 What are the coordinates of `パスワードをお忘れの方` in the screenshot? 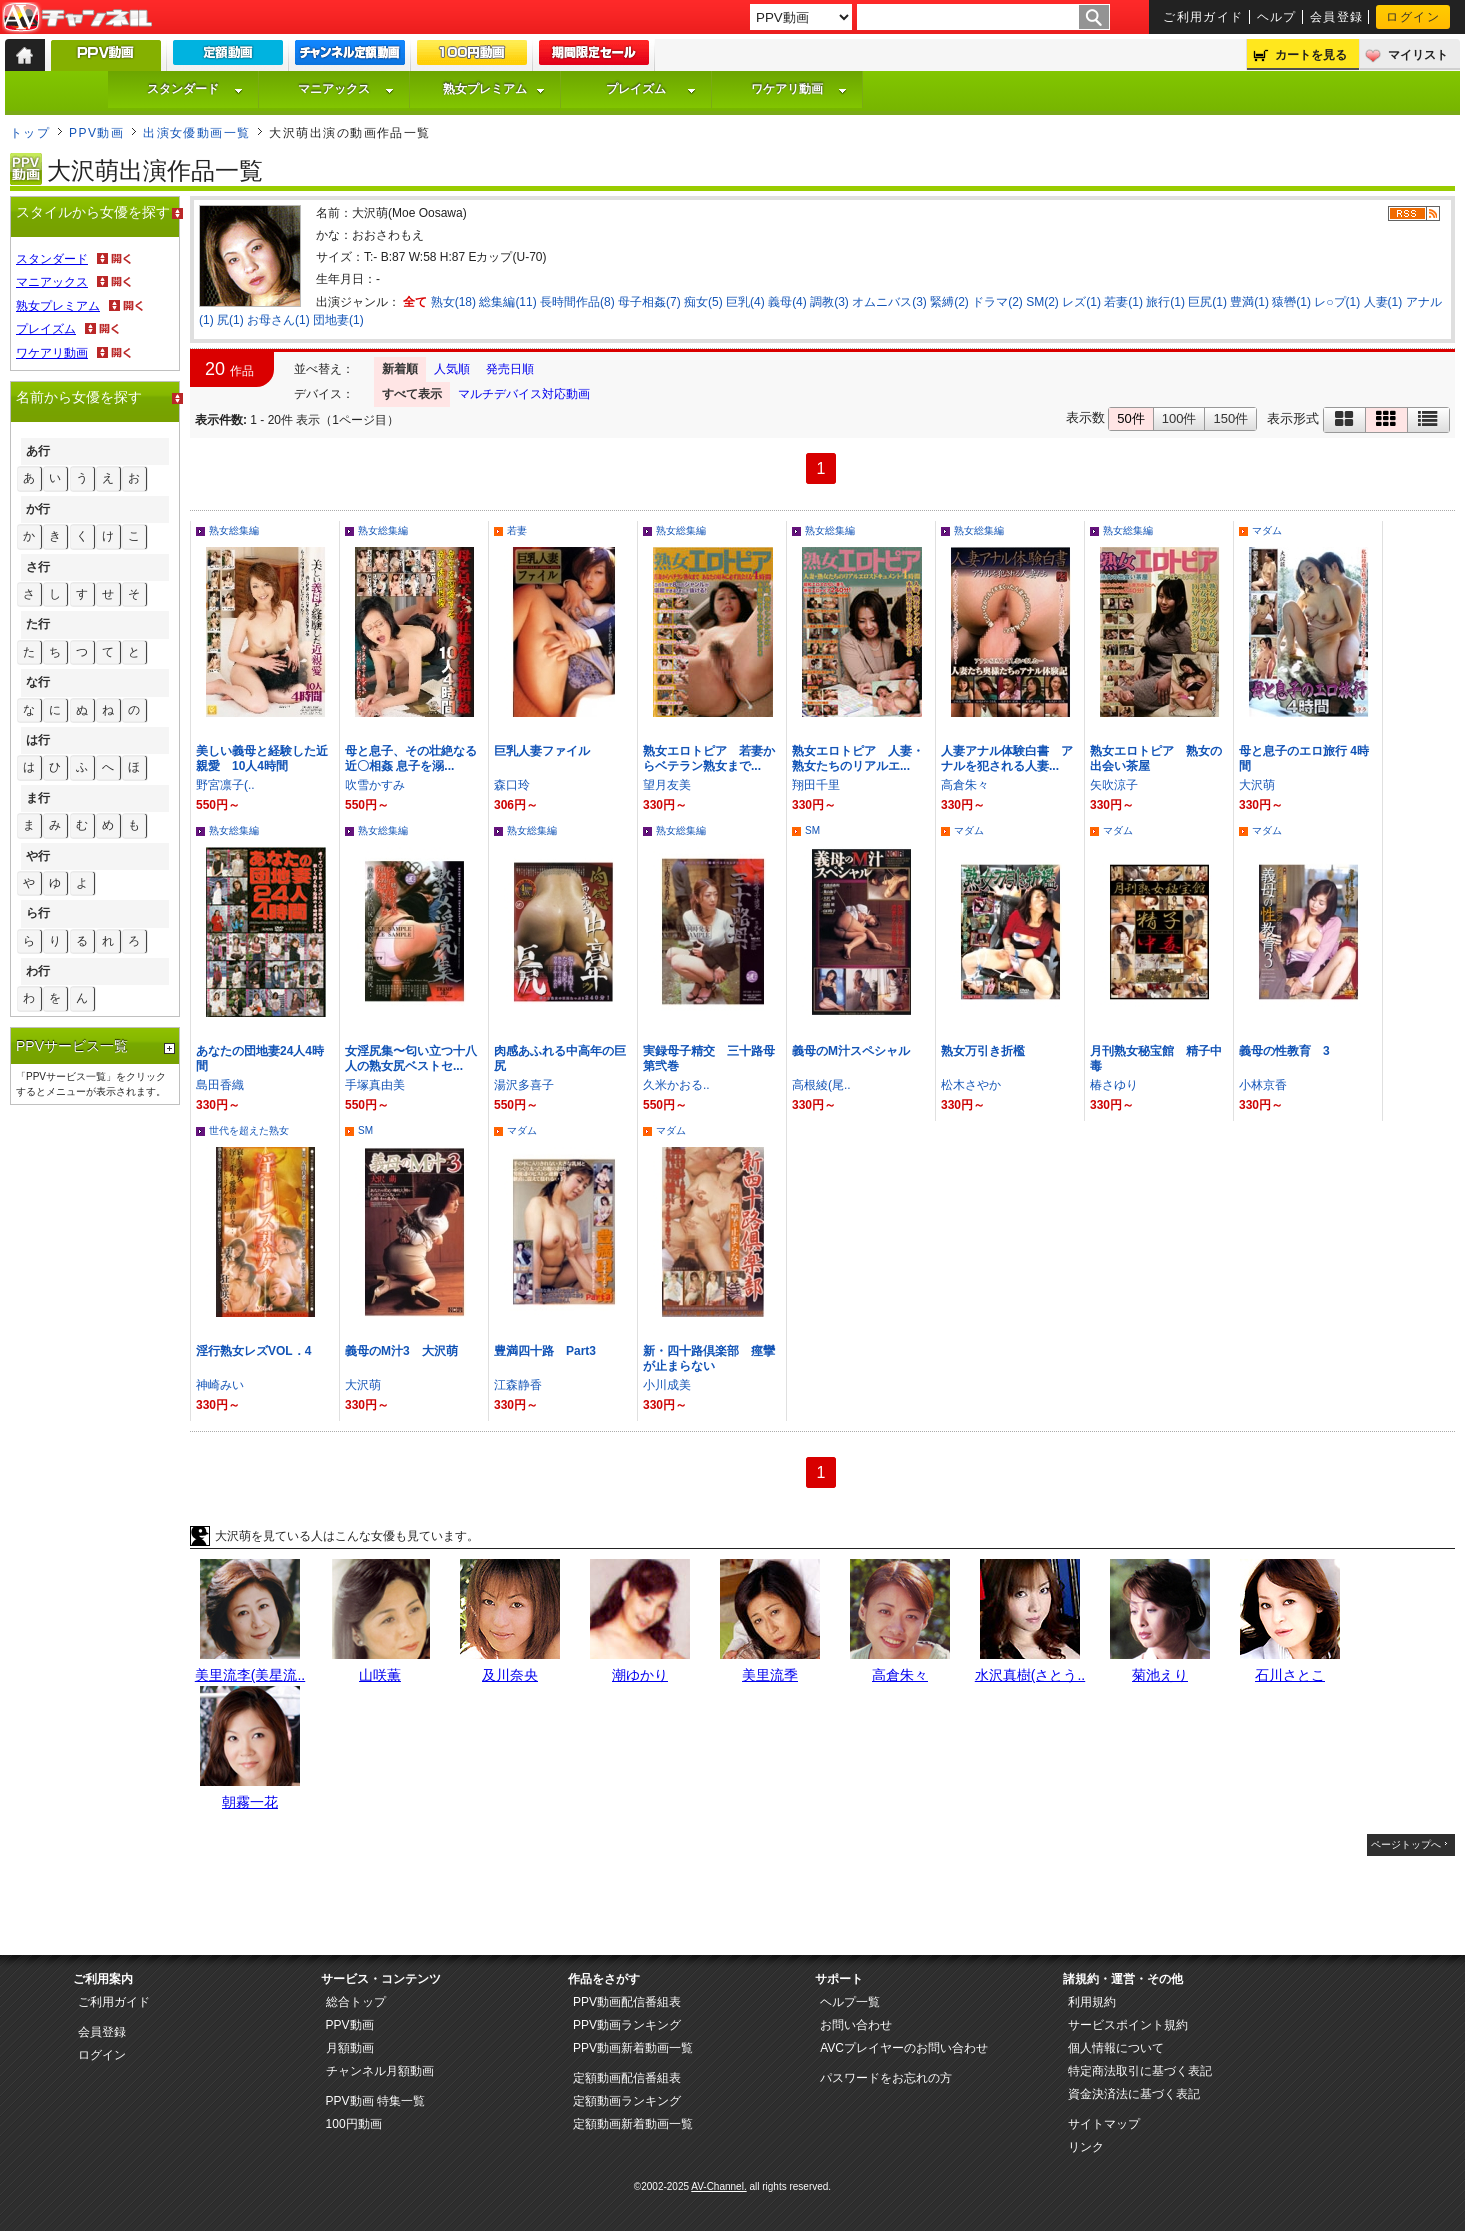 It's located at (886, 2078).